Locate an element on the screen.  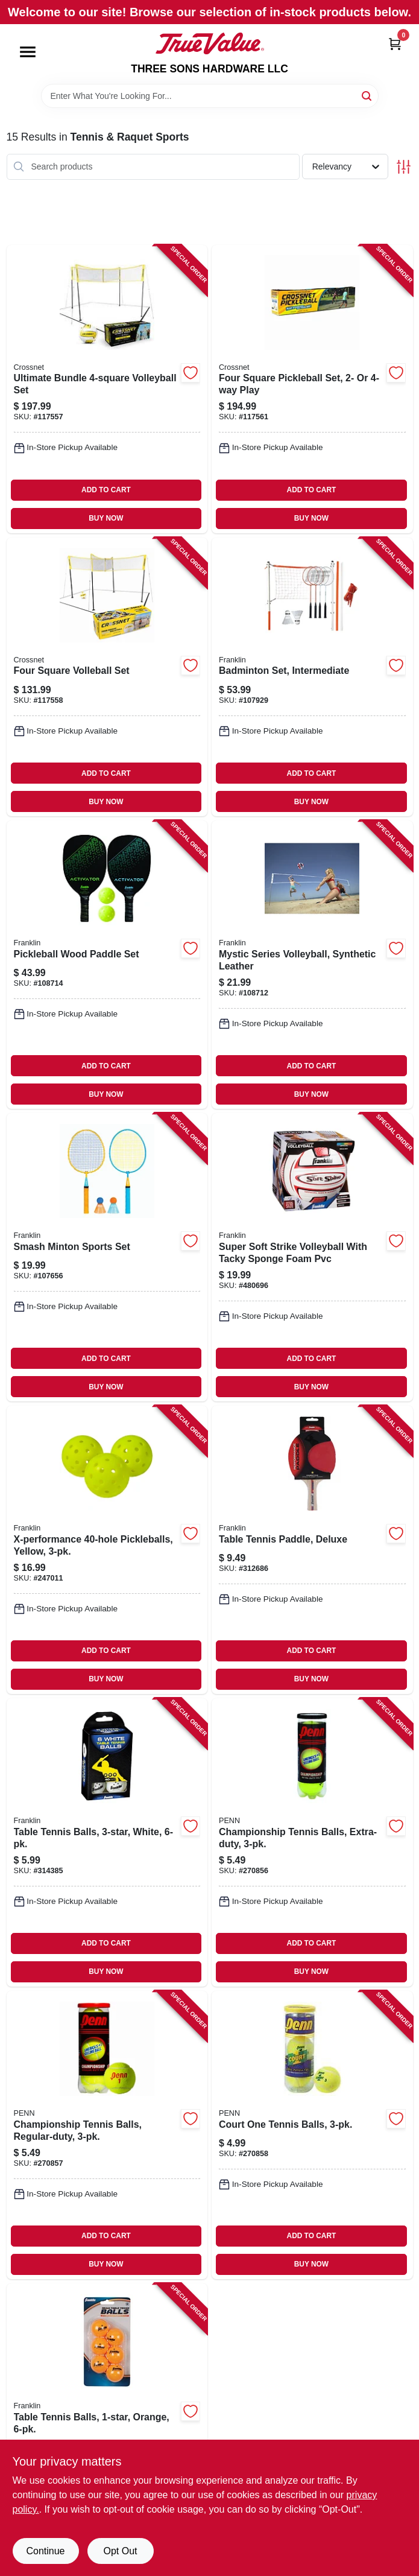
ADD TO CART is located at coordinates (106, 490).